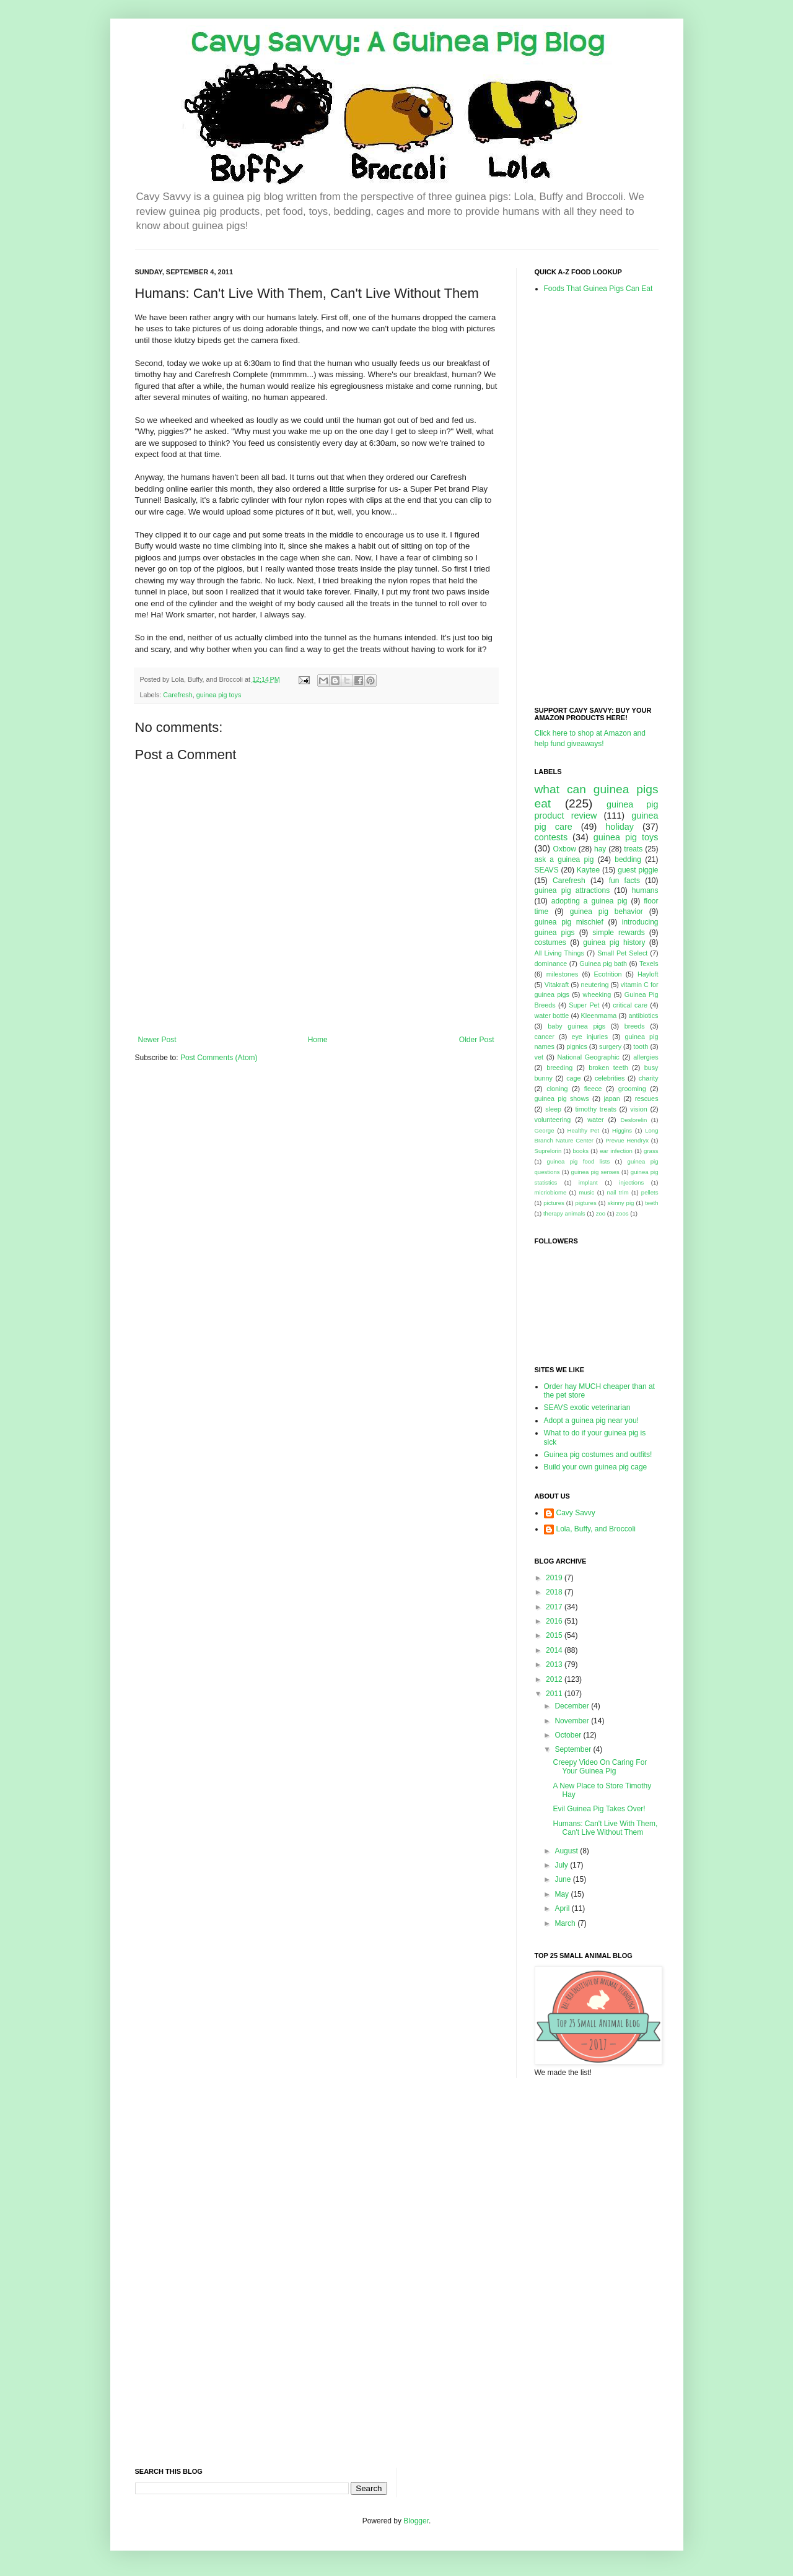 This screenshot has height=2576, width=793. I want to click on 2012, so click(555, 1679).